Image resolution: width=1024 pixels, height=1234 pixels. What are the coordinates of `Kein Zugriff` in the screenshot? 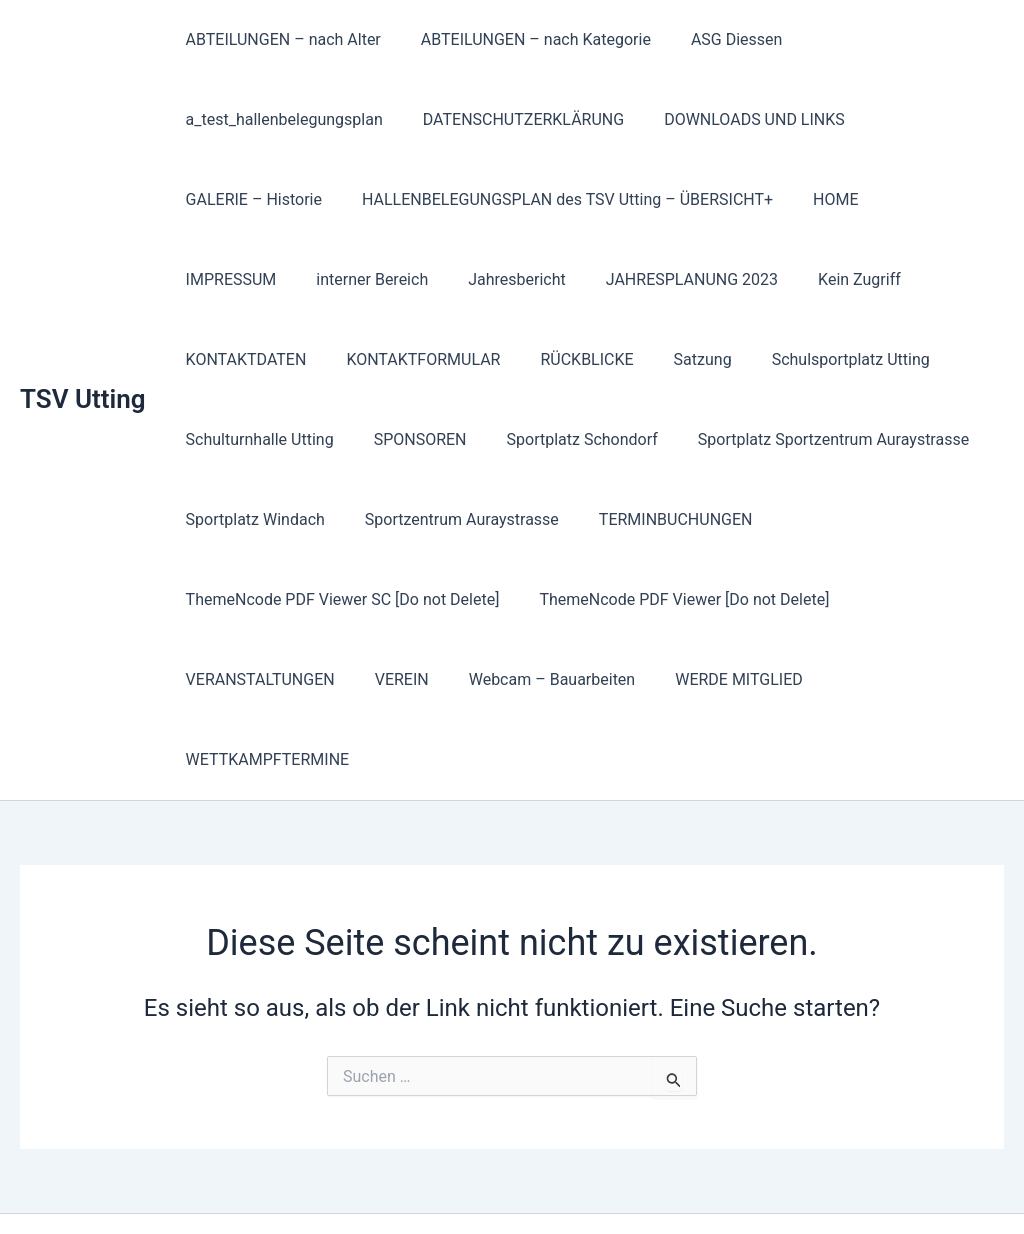 It's located at (700, 279).